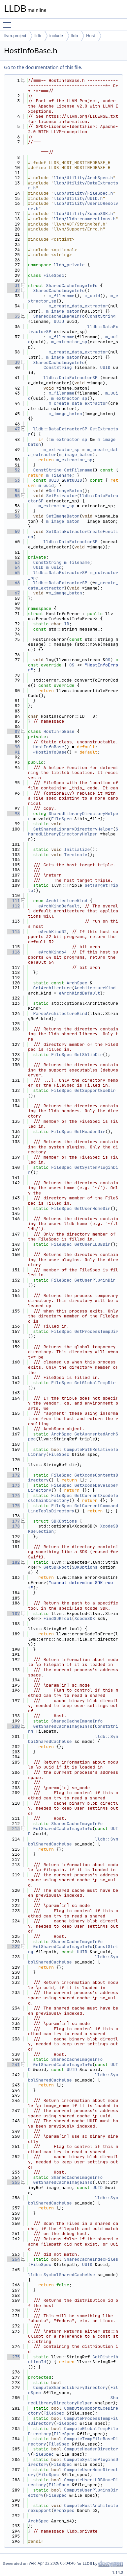  I want to click on 178, so click(13, 1526).